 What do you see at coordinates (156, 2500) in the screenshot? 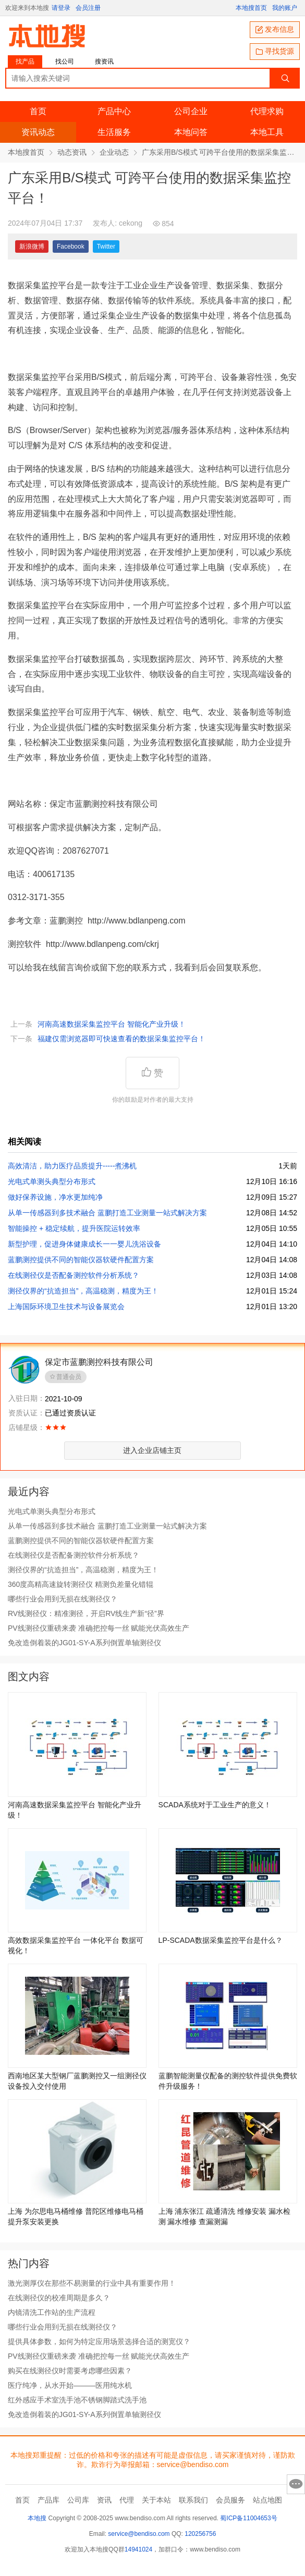
I see `关于本站` at bounding box center [156, 2500].